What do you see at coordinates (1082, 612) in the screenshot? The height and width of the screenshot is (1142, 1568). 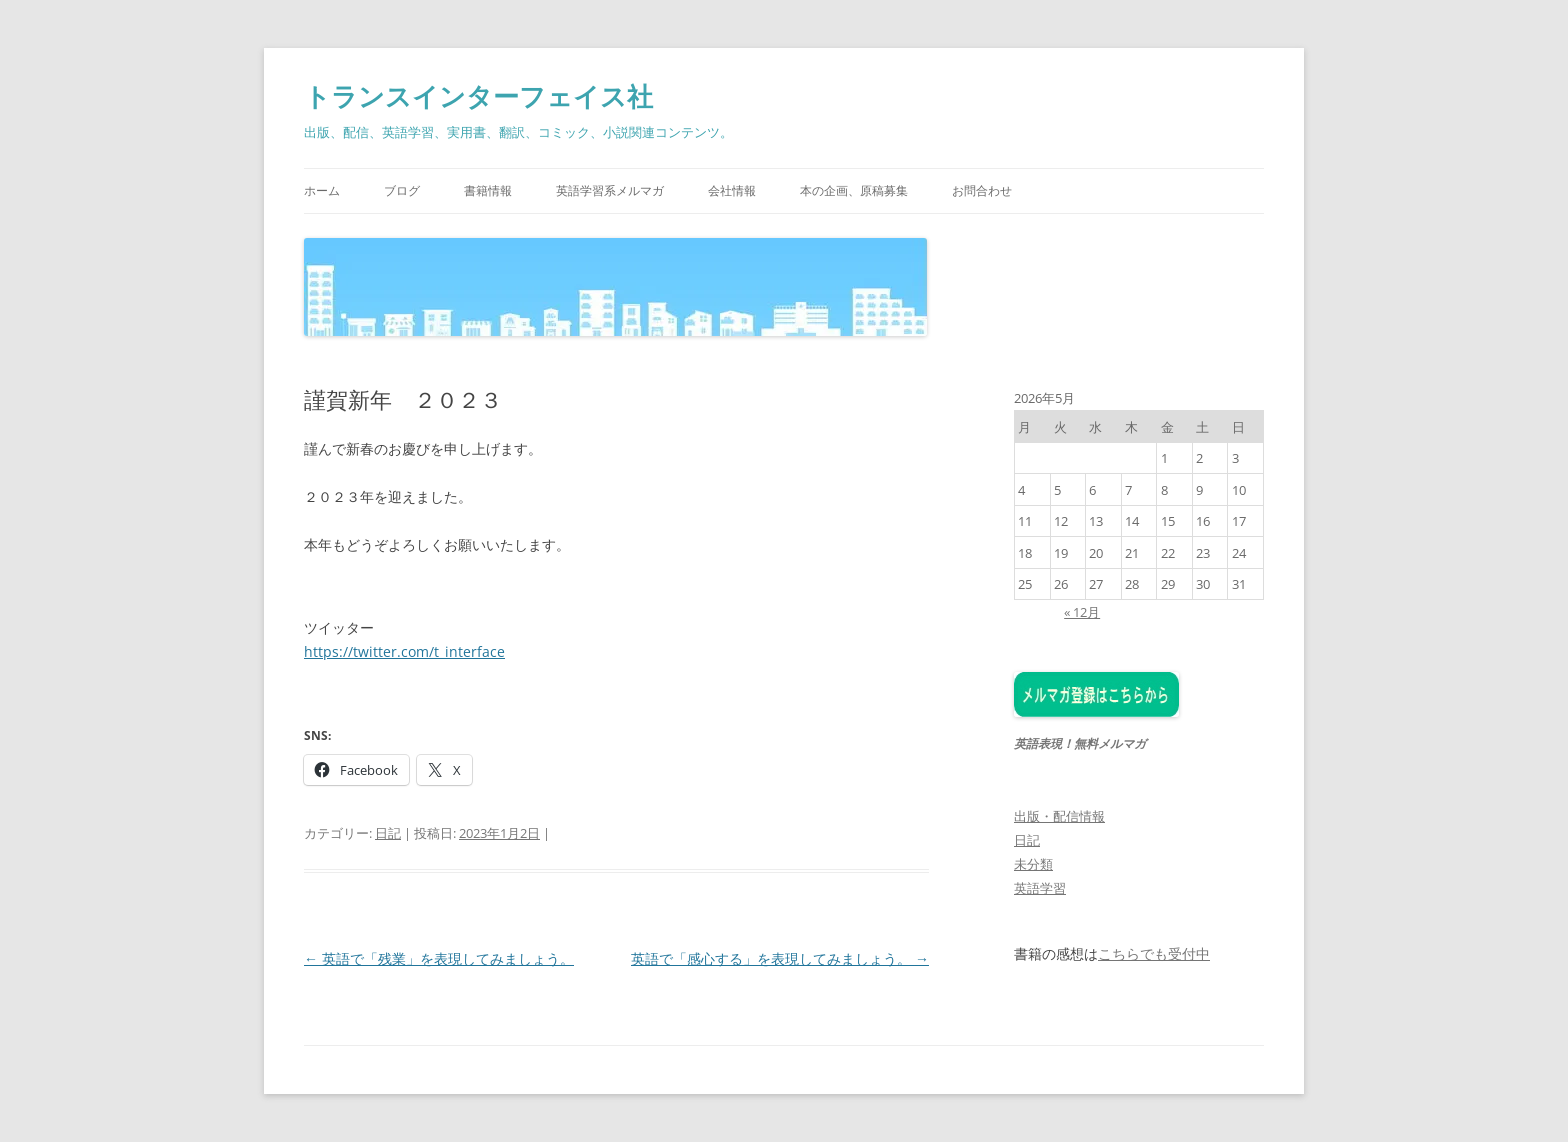 I see `« 12月` at bounding box center [1082, 612].